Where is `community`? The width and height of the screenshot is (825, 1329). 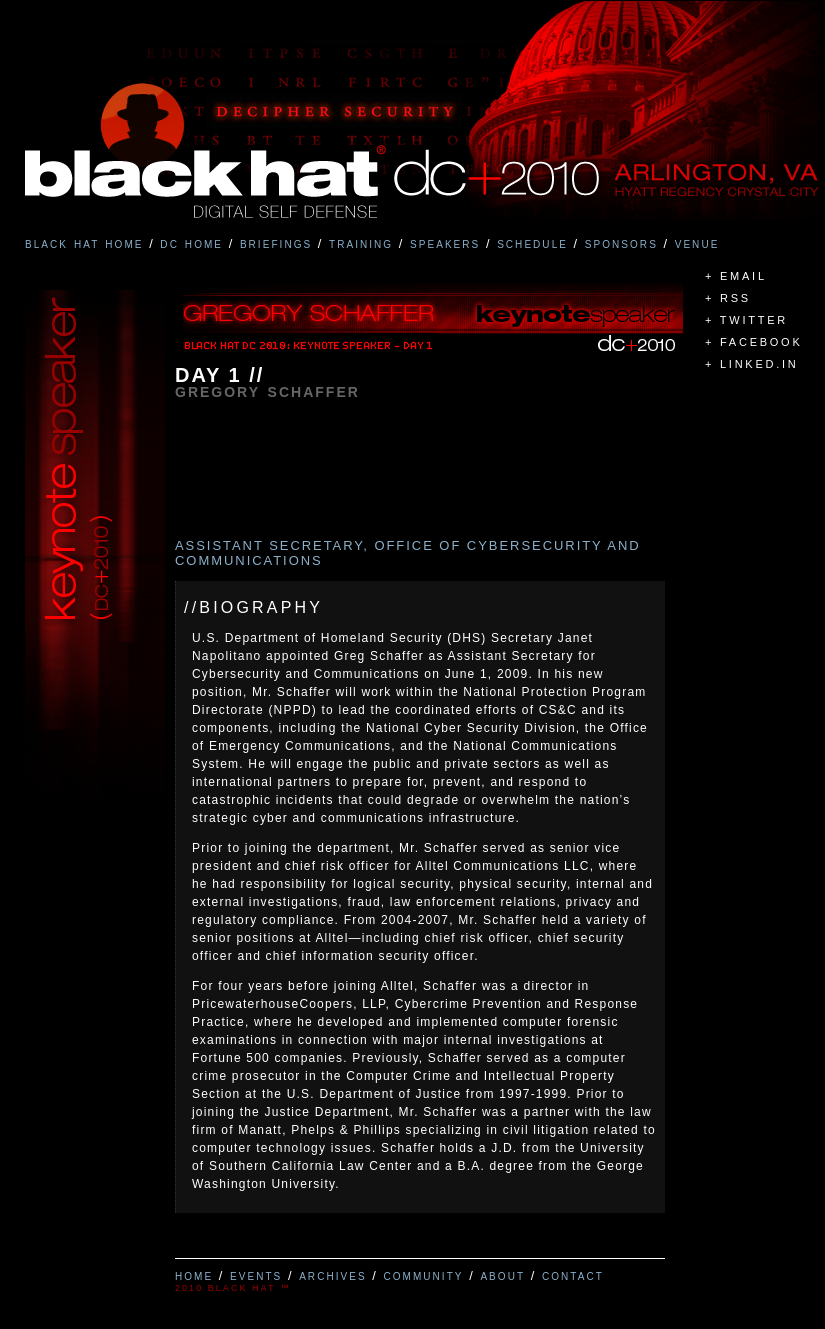 community is located at coordinates (423, 1275).